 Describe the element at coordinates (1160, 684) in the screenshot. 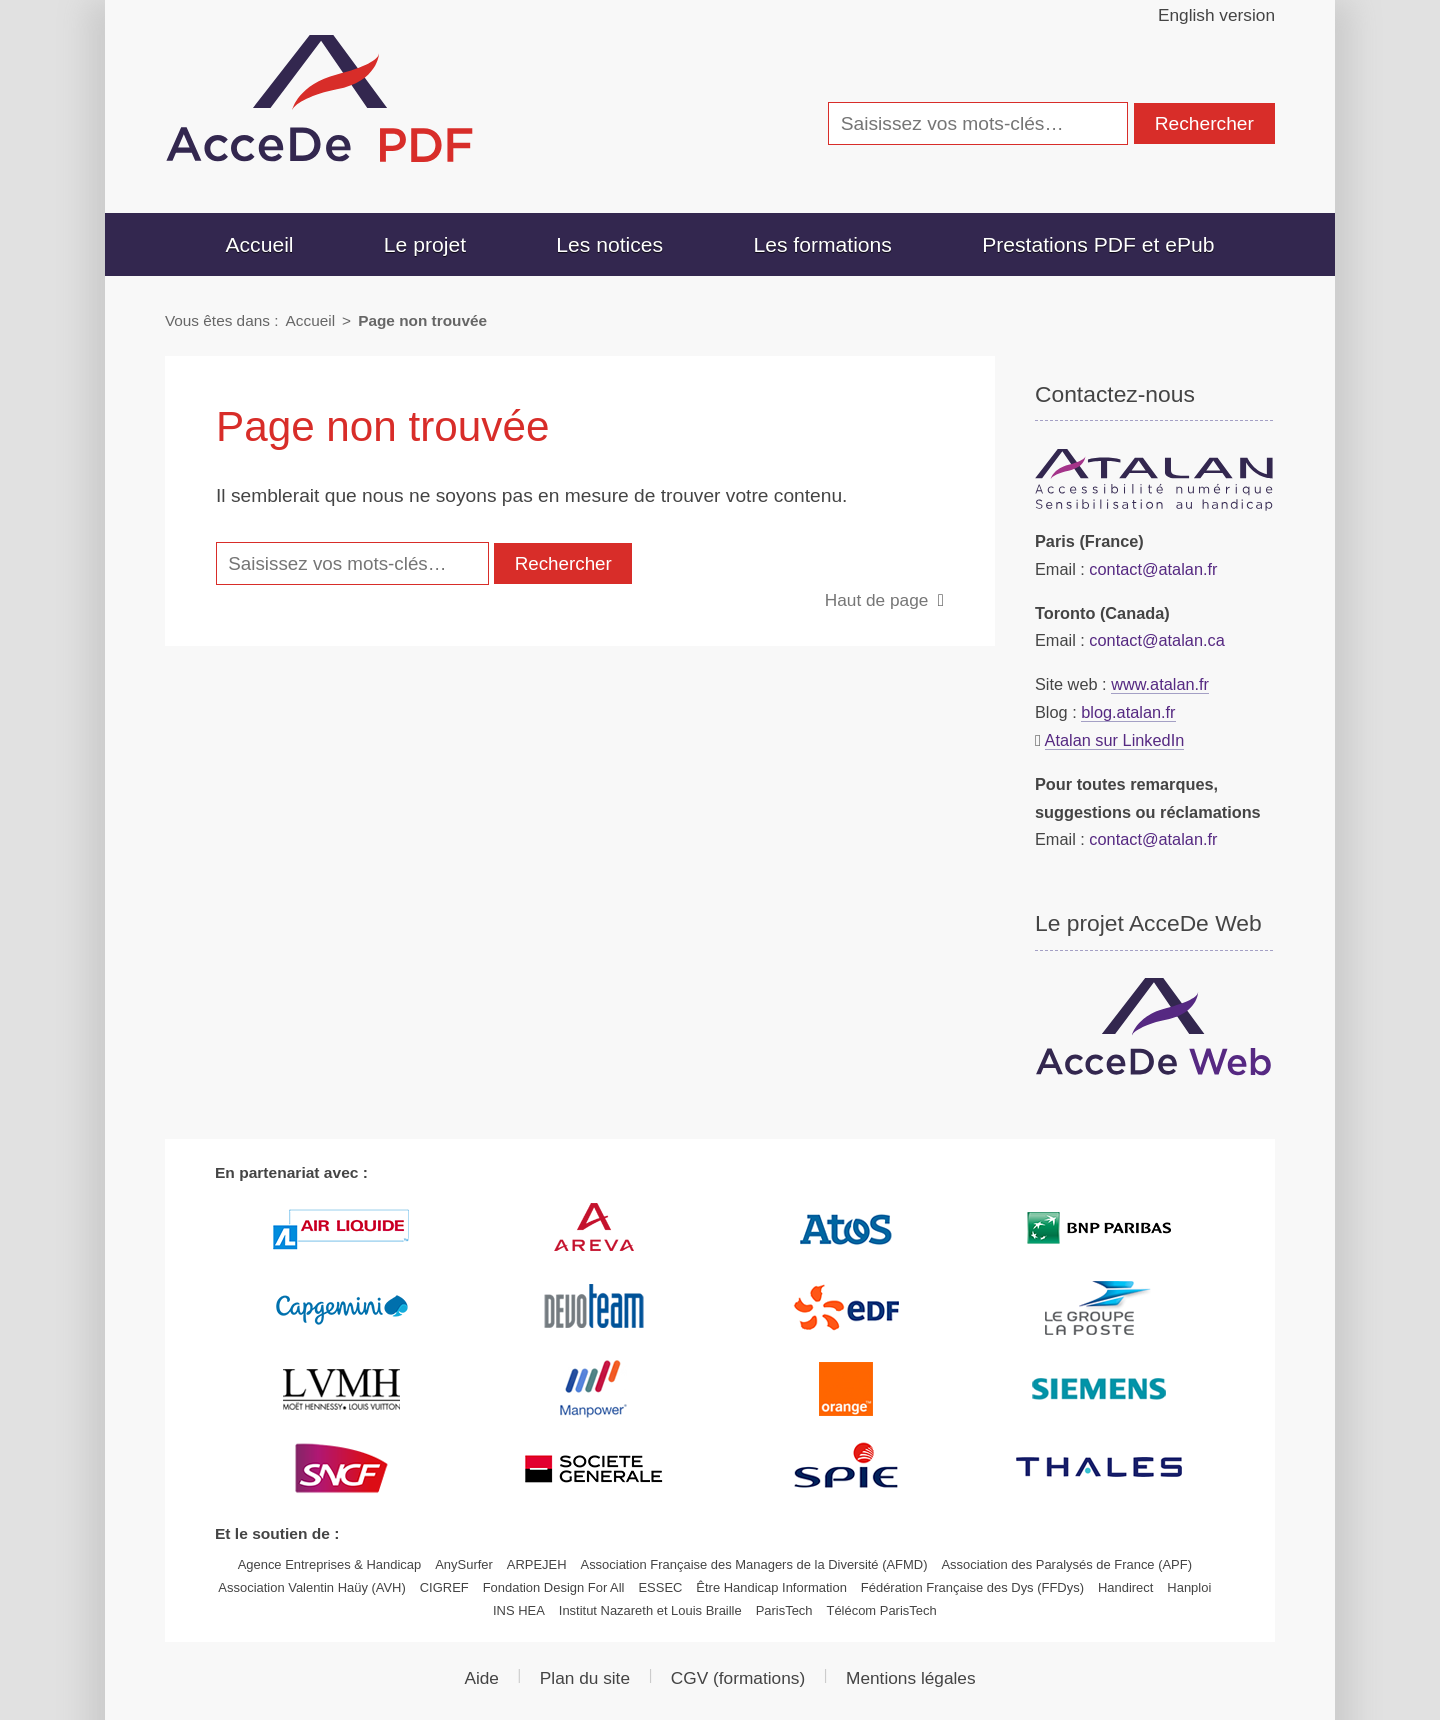

I see `www.atalan.fr` at that location.